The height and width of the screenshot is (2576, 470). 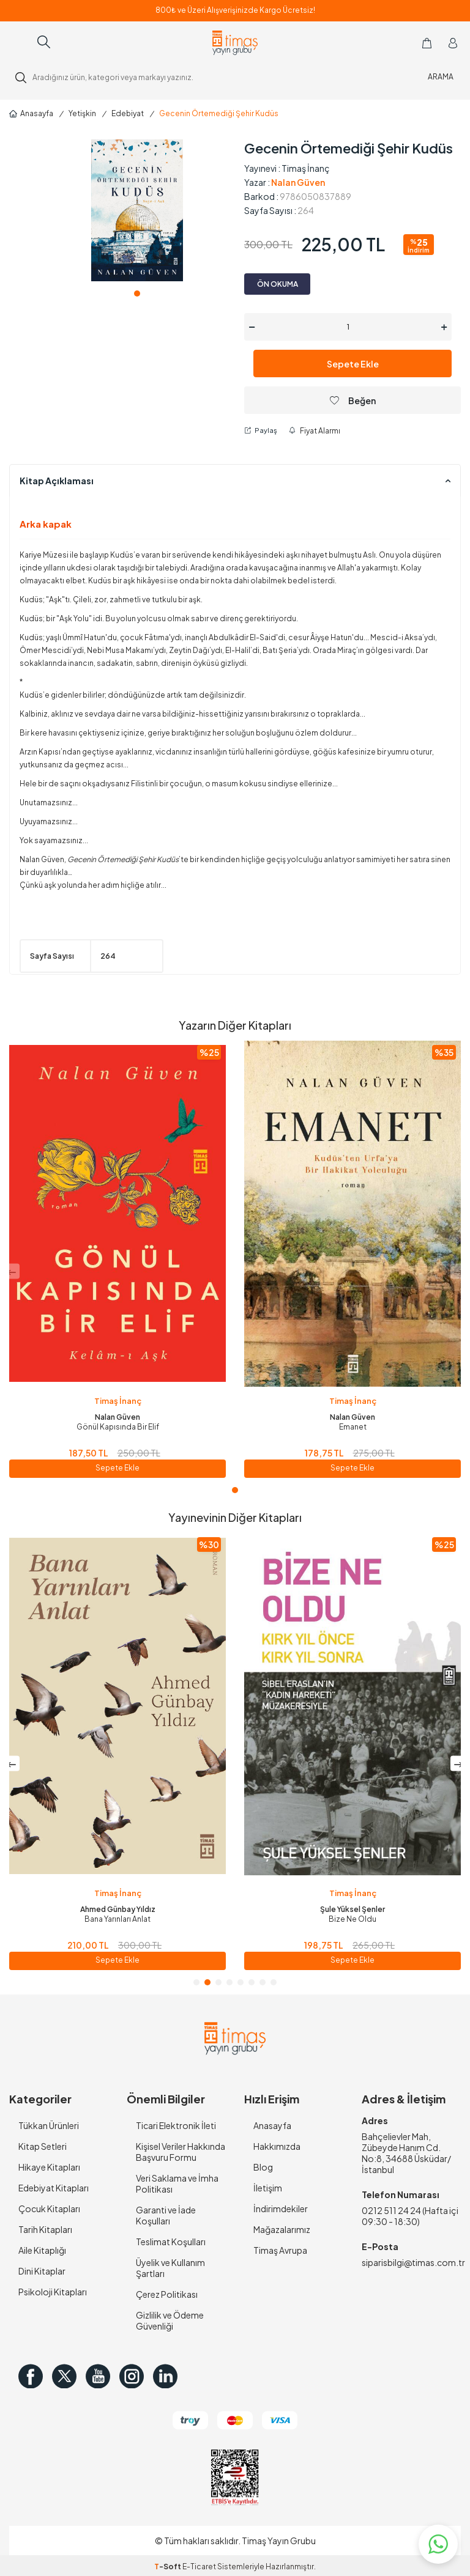 What do you see at coordinates (427, 42) in the screenshot?
I see `[Sepetim]` at bounding box center [427, 42].